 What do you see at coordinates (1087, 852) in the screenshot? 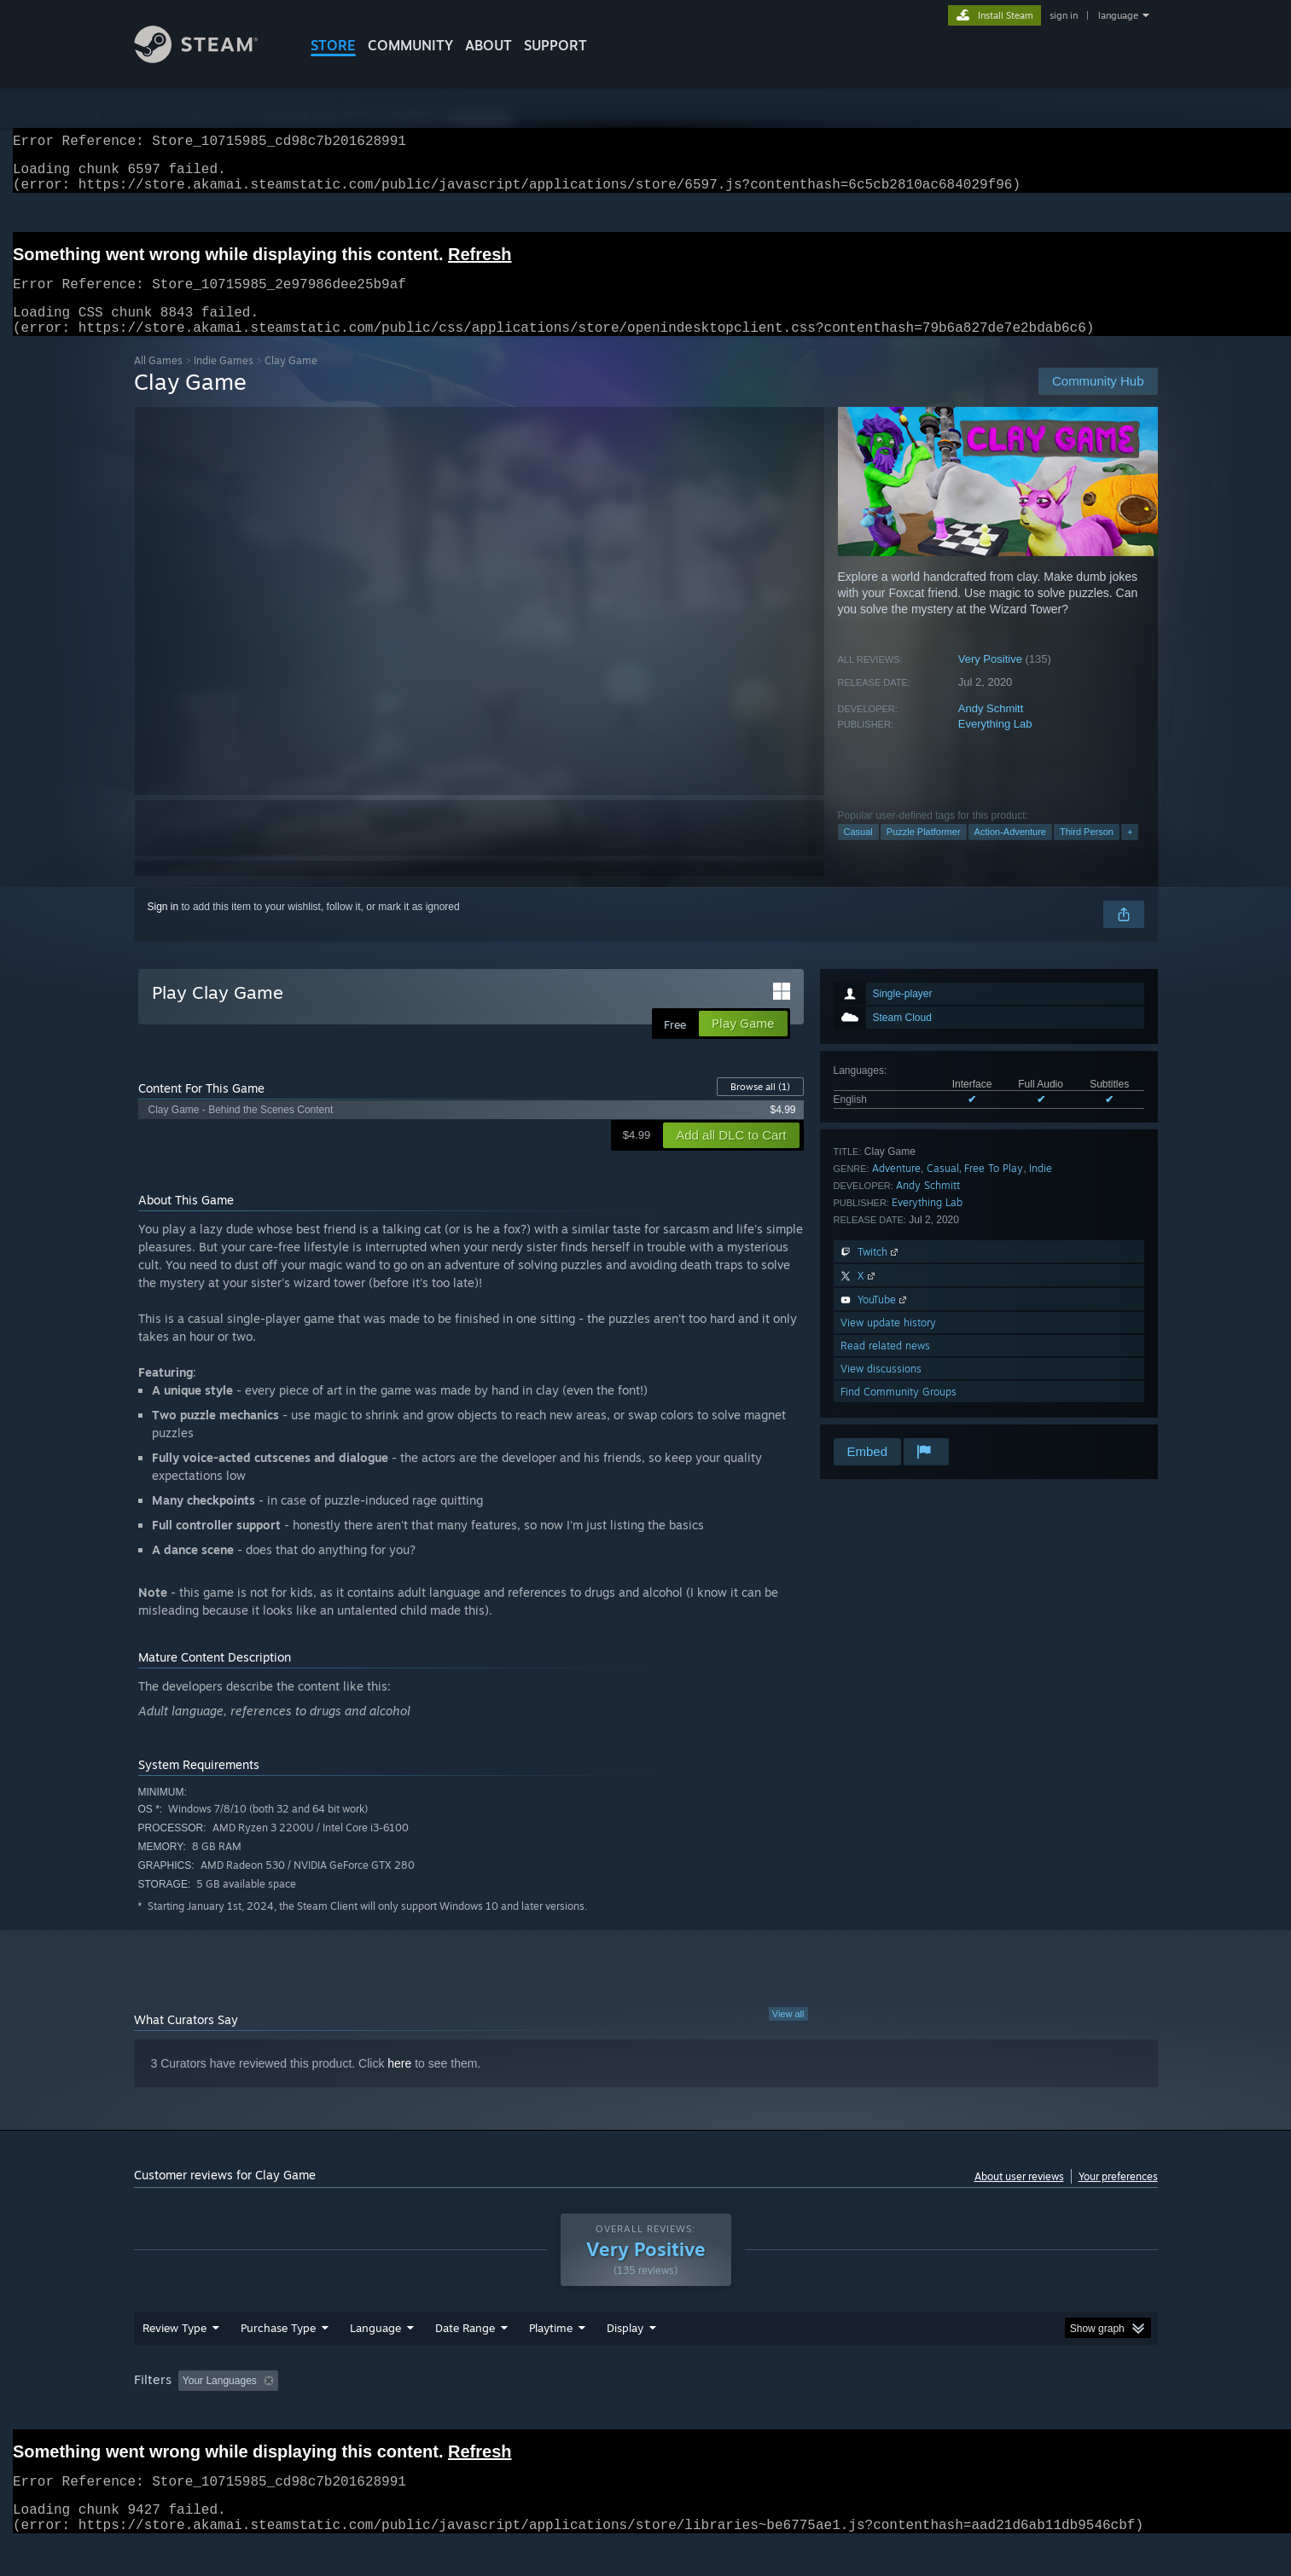
I see `Third Person` at bounding box center [1087, 852].